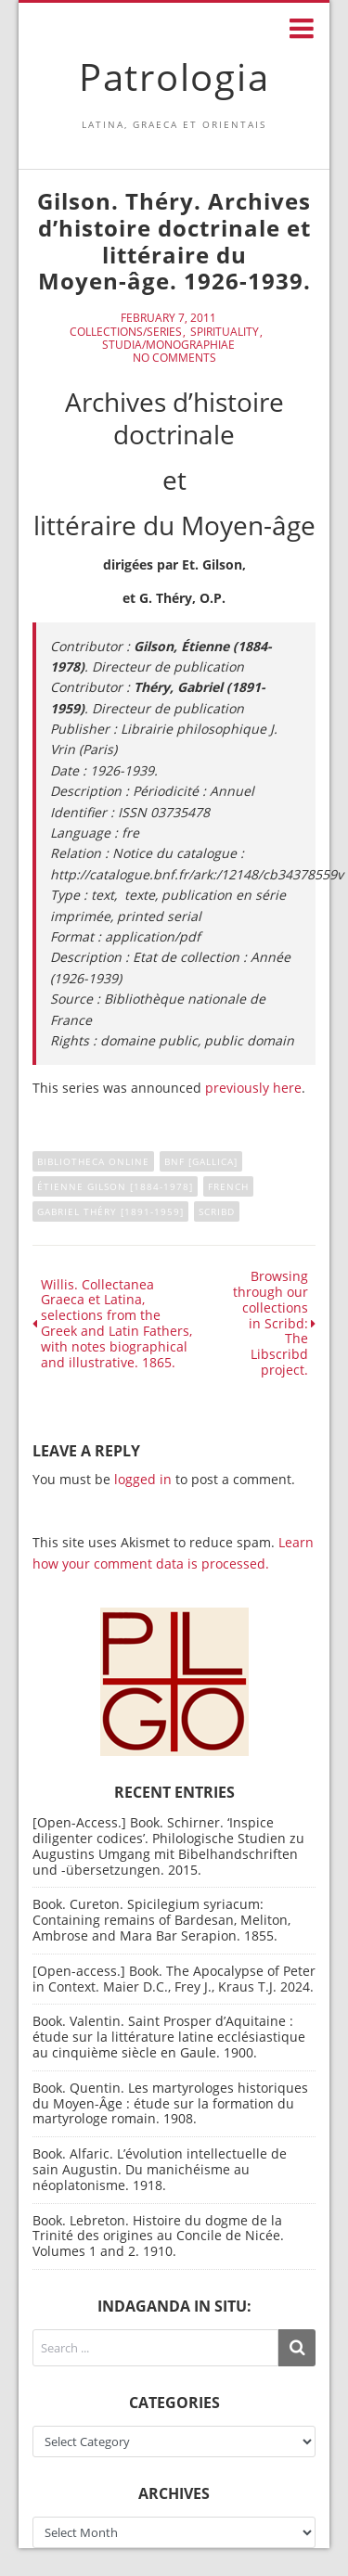 This screenshot has width=348, height=2576. I want to click on Spirituality, so click(224, 332).